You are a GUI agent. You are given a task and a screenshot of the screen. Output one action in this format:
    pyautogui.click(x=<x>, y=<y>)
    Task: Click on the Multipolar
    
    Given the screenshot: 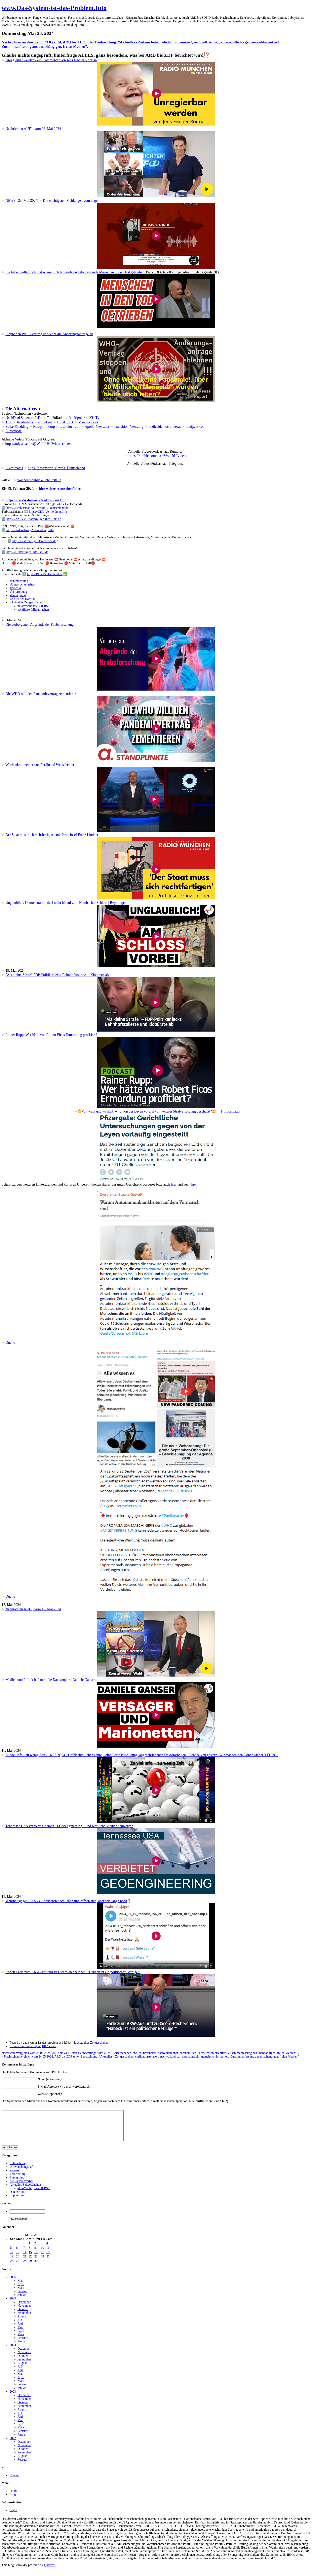 What is the action you would take?
    pyautogui.click(x=77, y=418)
    